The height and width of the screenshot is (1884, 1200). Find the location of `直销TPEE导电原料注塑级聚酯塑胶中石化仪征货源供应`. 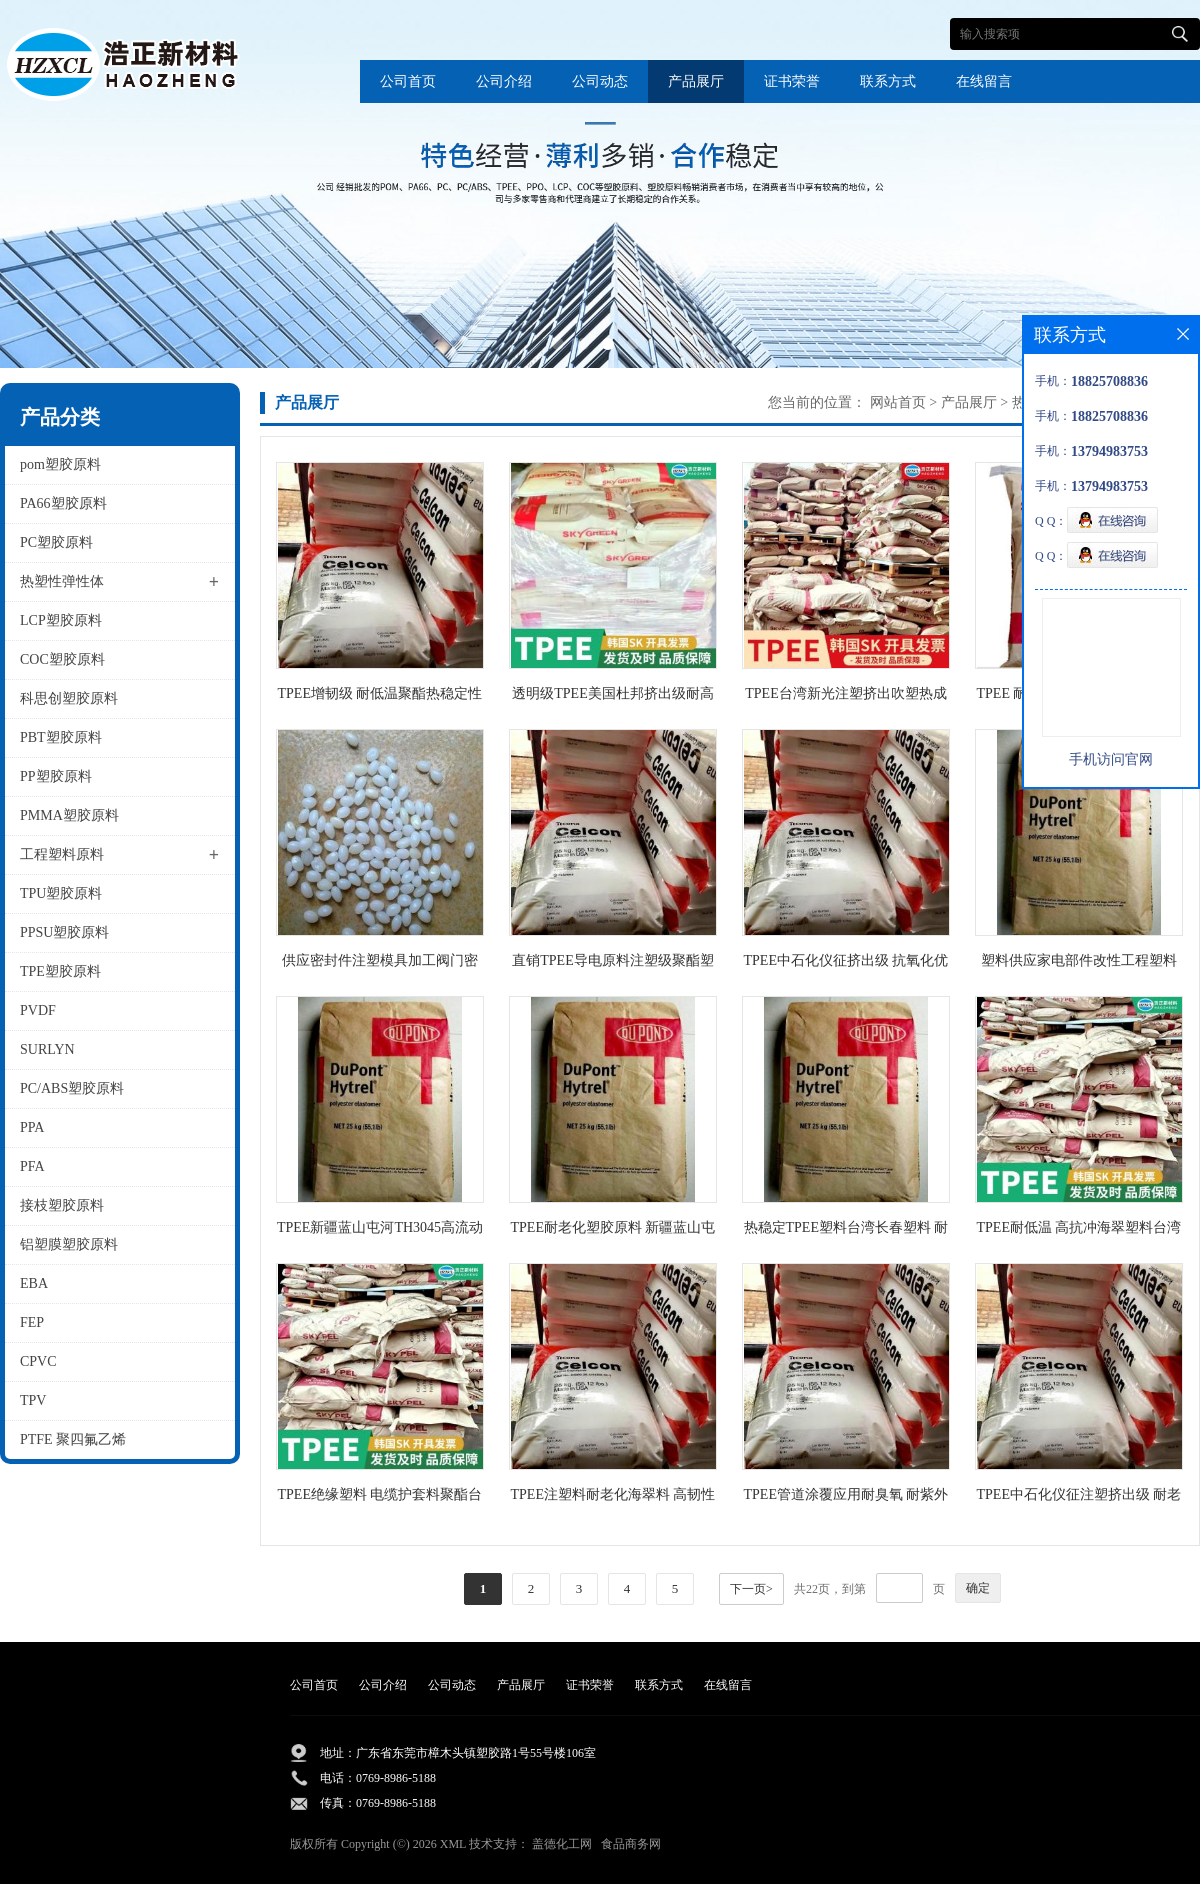

直销TPEE导电原料注塑级聚酯塑胶中石化仪征货源供应 is located at coordinates (612, 964).